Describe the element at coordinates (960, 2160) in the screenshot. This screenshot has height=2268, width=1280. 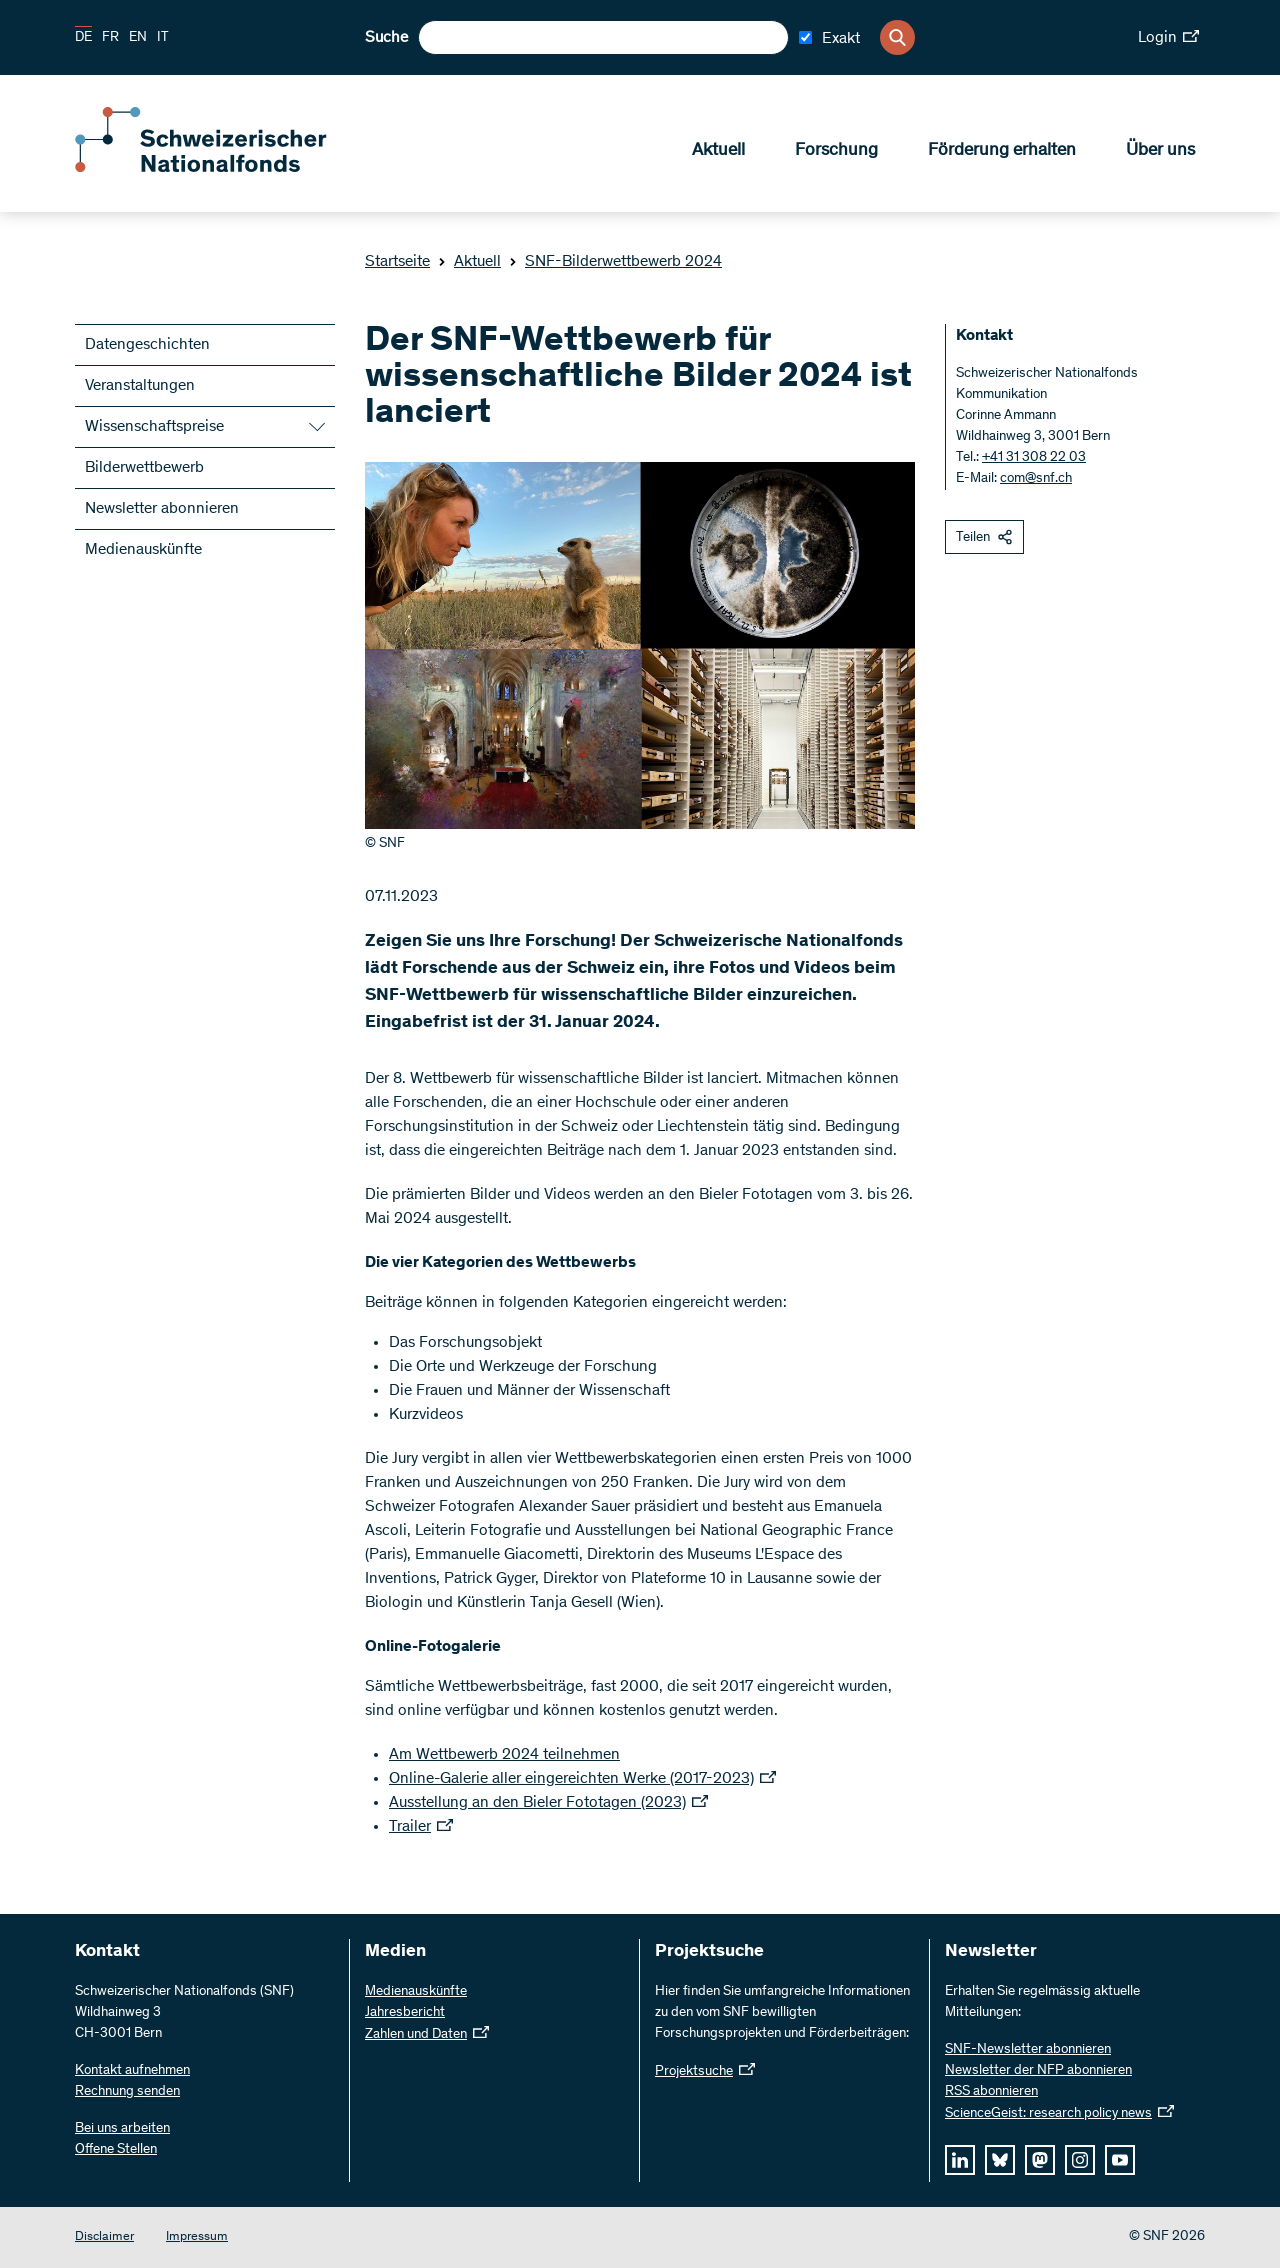
I see `[linkedIn]` at that location.